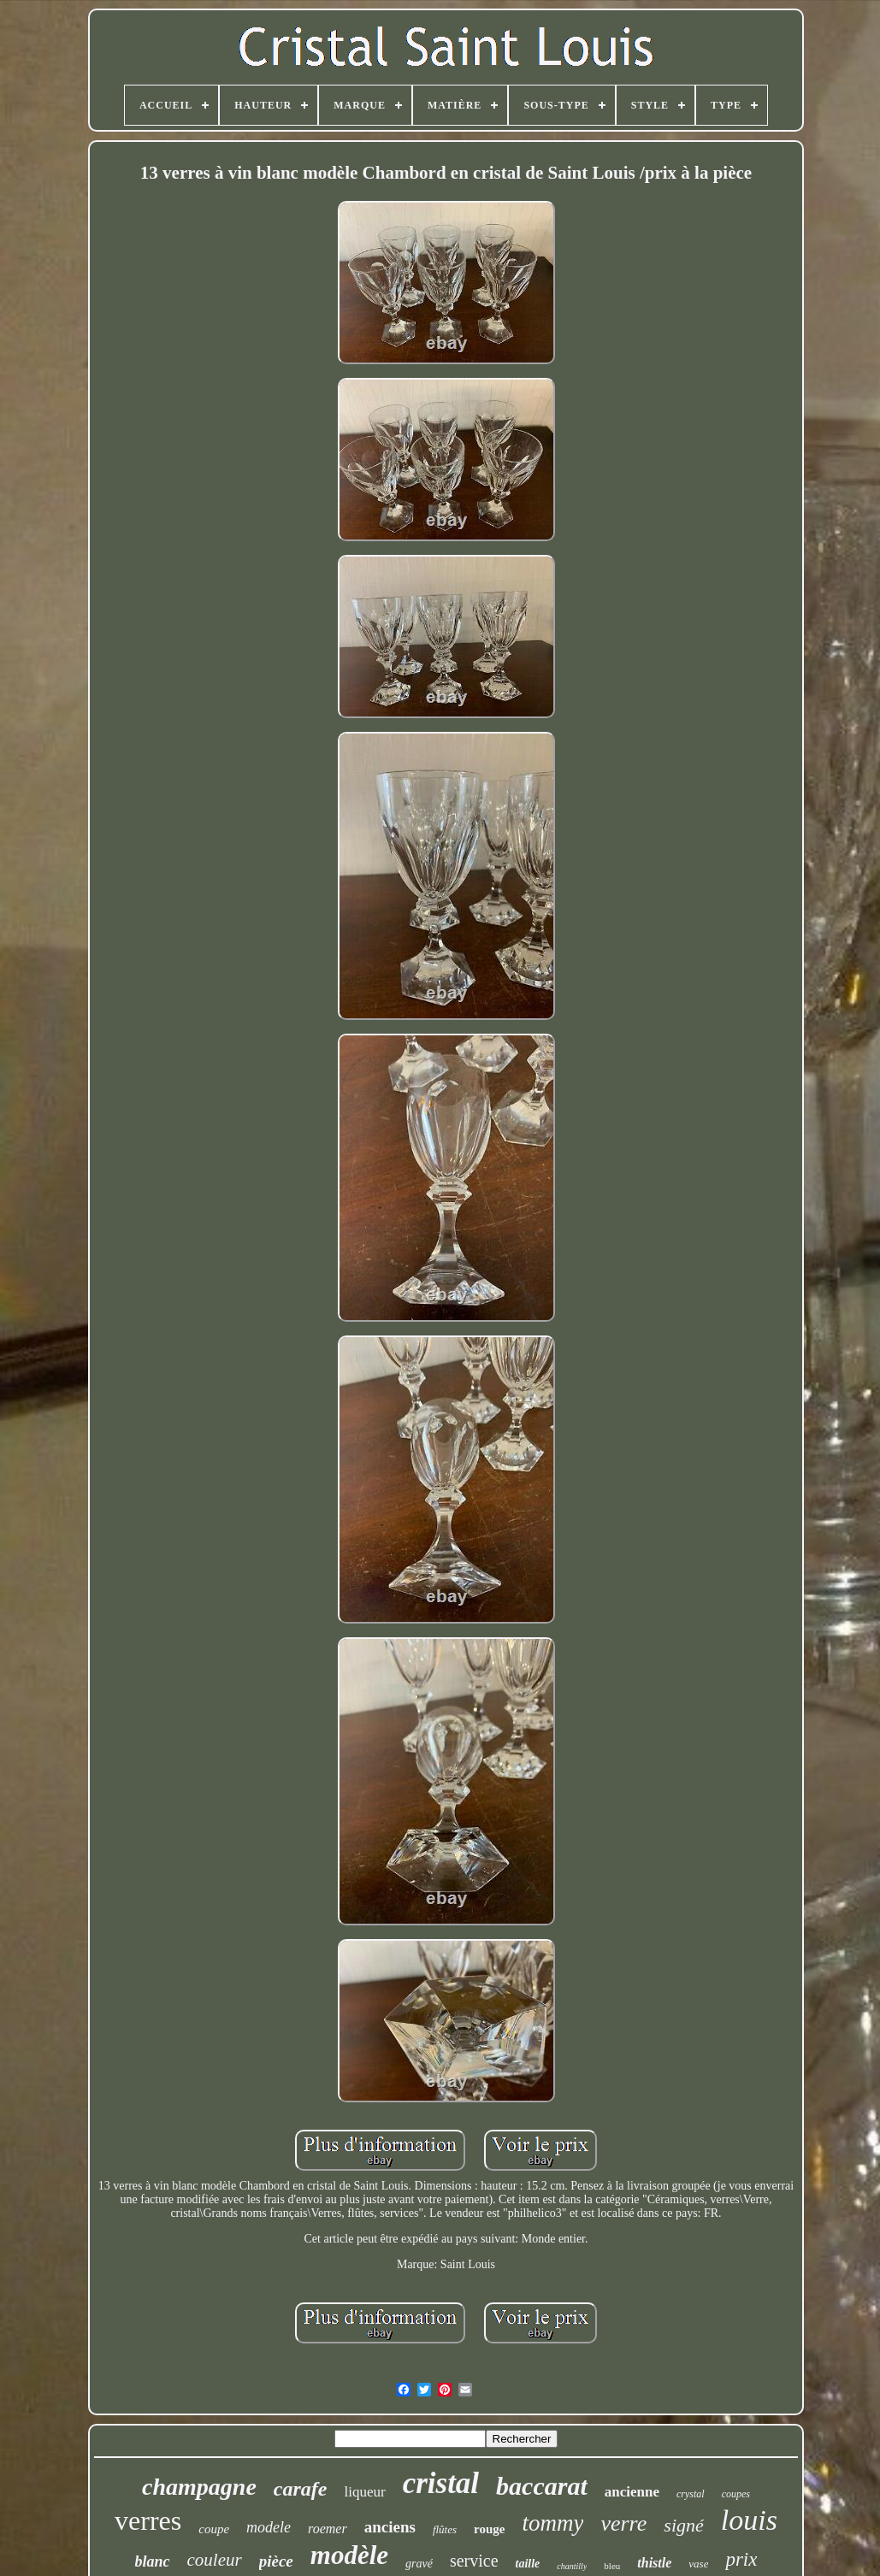 The height and width of the screenshot is (2576, 880). What do you see at coordinates (474, 2560) in the screenshot?
I see `service` at bounding box center [474, 2560].